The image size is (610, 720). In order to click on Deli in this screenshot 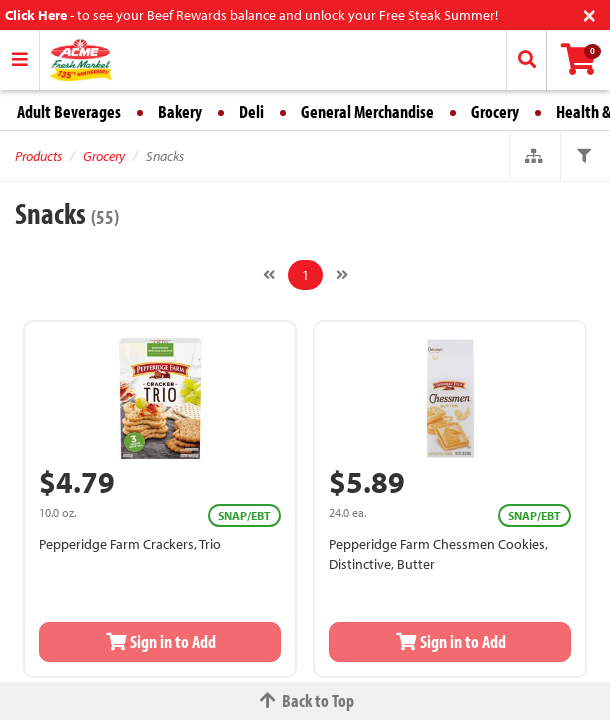, I will do `click(251, 111)`.